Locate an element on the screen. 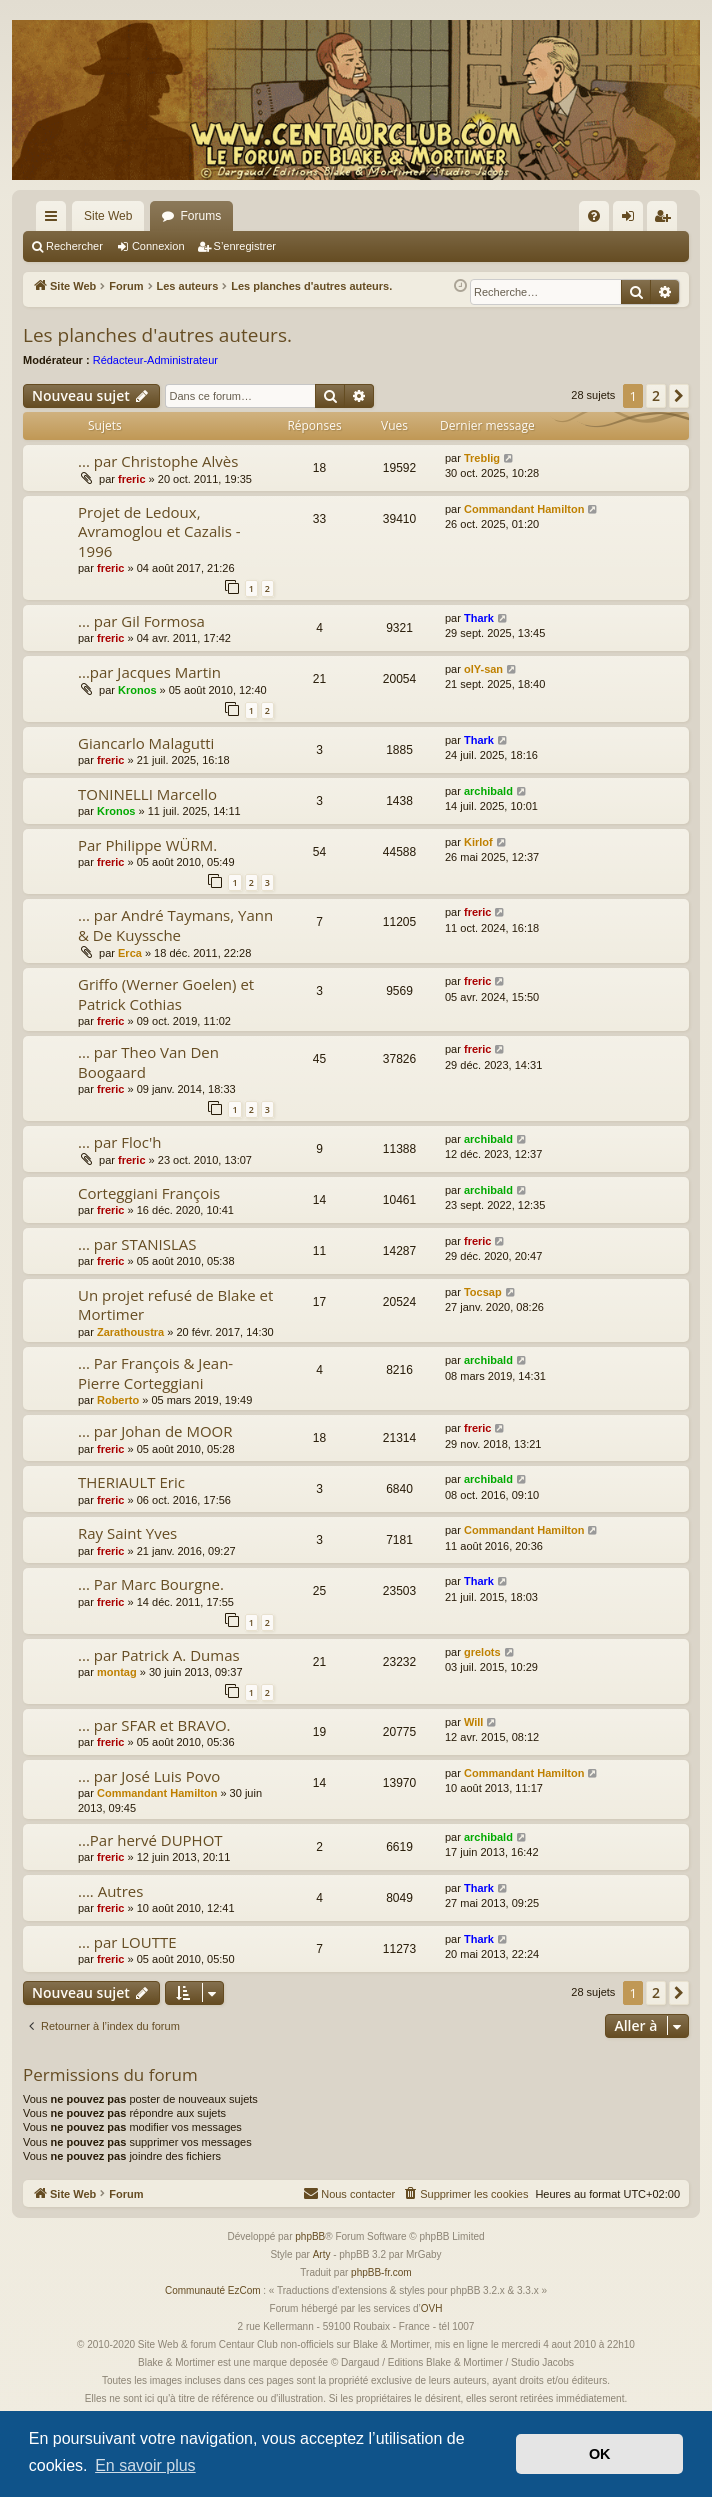 This screenshot has width=712, height=2497. ... par Floc'h is located at coordinates (119, 1142).